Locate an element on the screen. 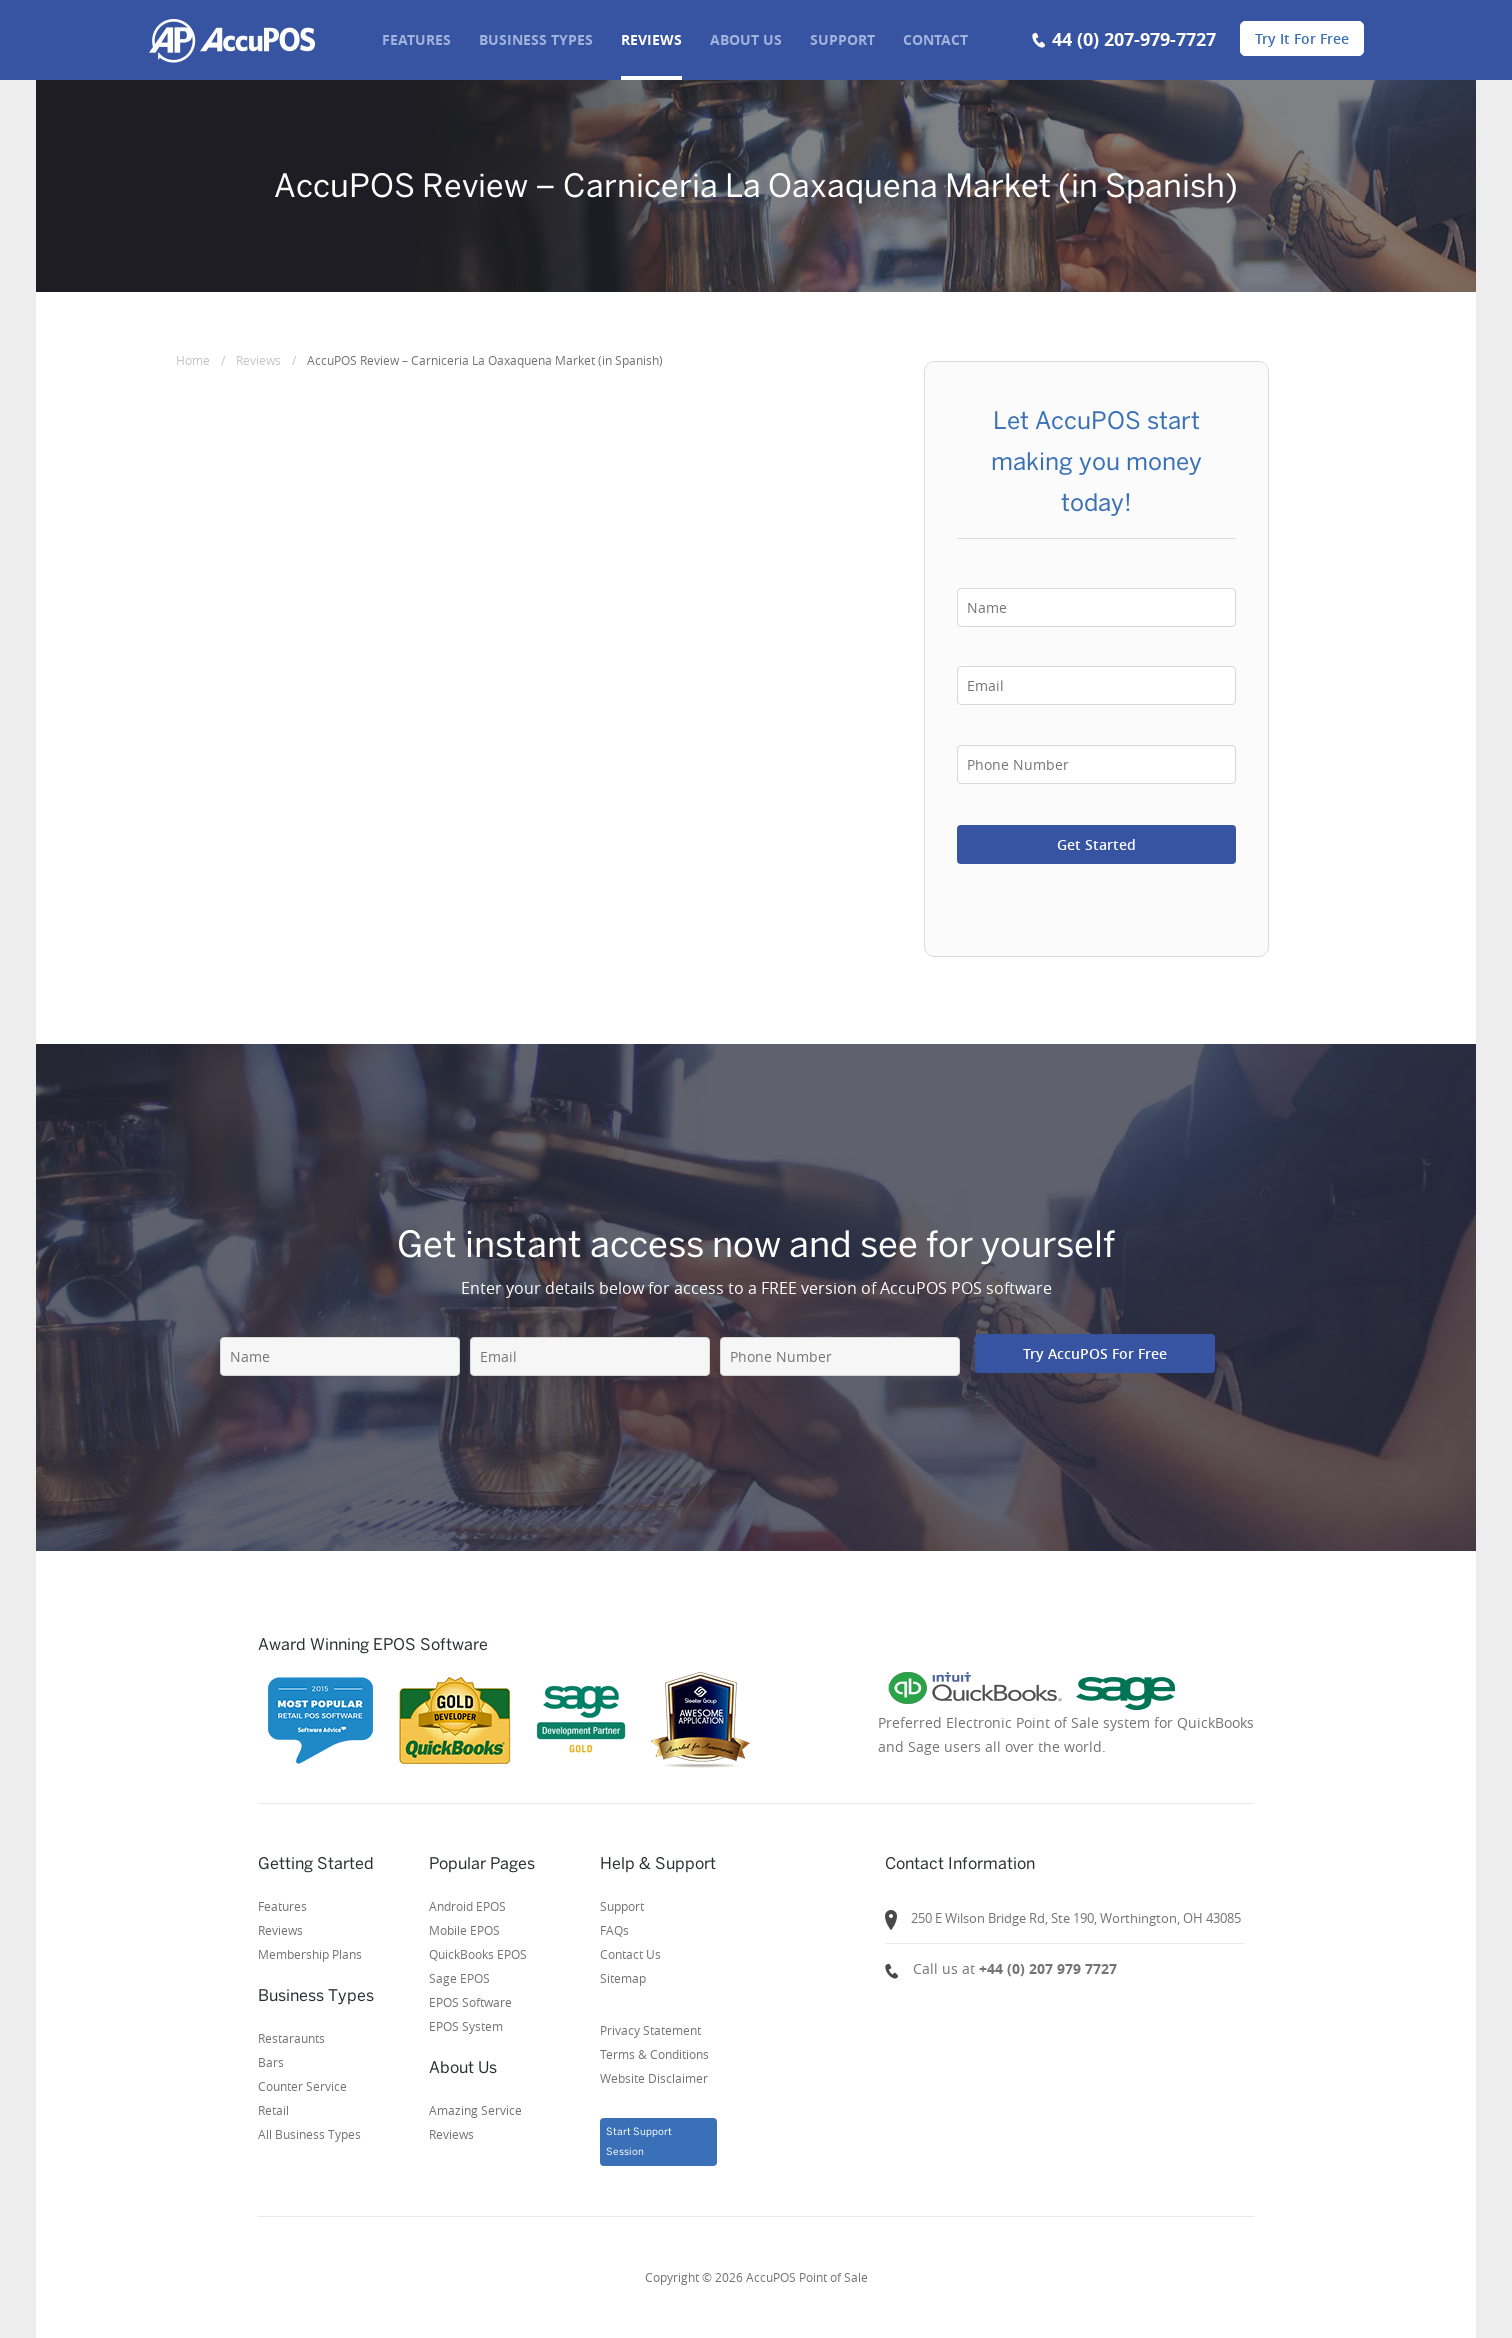 The image size is (1512, 2338). Features is located at coordinates (282, 1906).